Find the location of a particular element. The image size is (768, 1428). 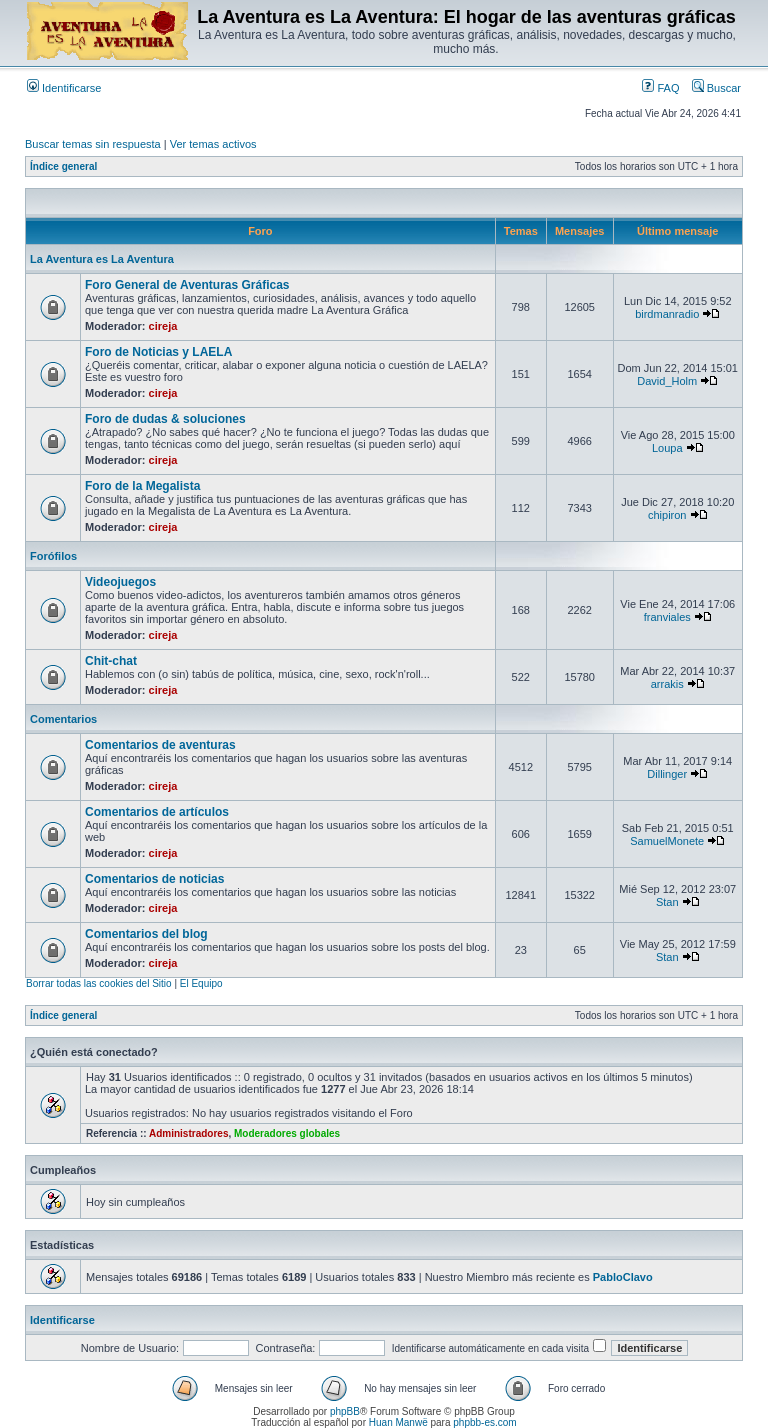

Stan is located at coordinates (667, 902).